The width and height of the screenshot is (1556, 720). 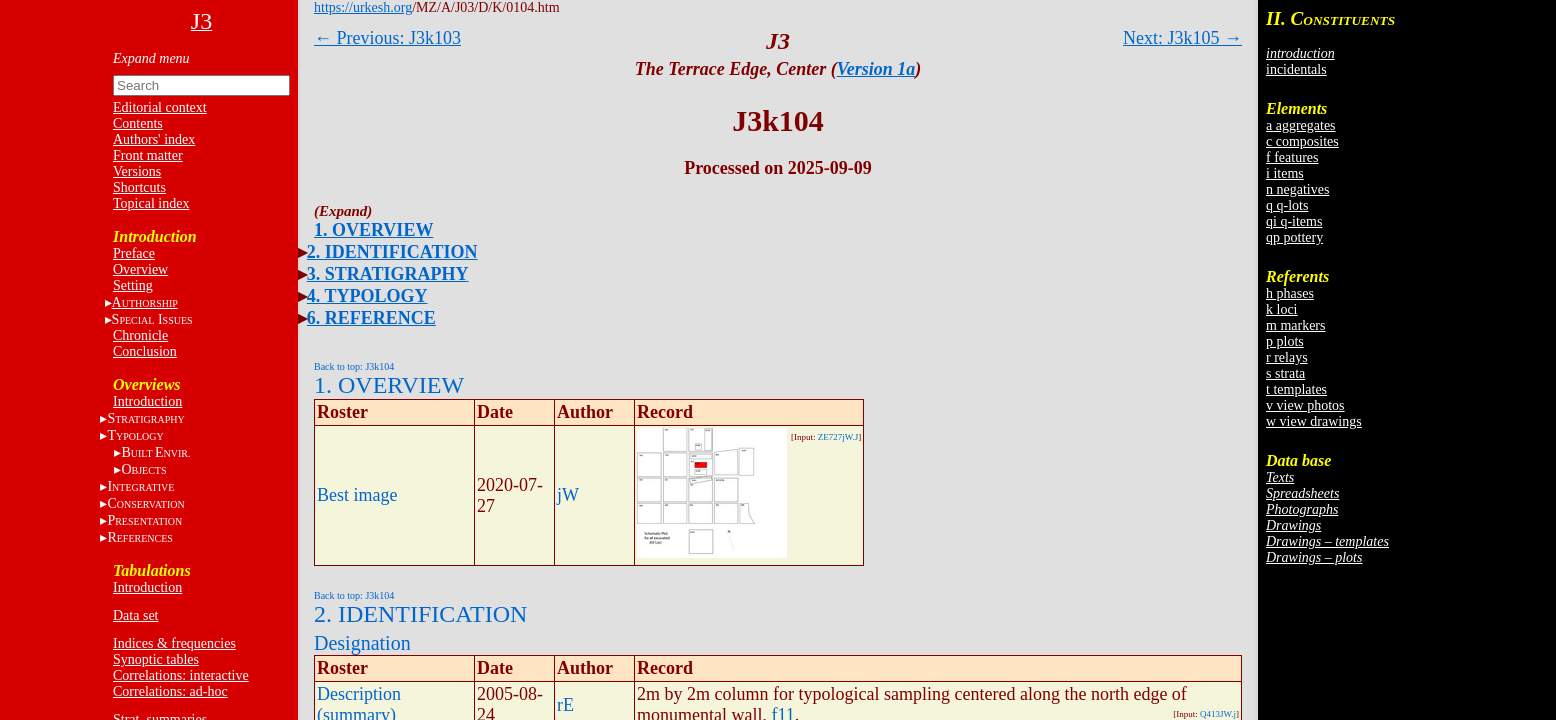 What do you see at coordinates (1314, 421) in the screenshot?
I see `w view drawings` at bounding box center [1314, 421].